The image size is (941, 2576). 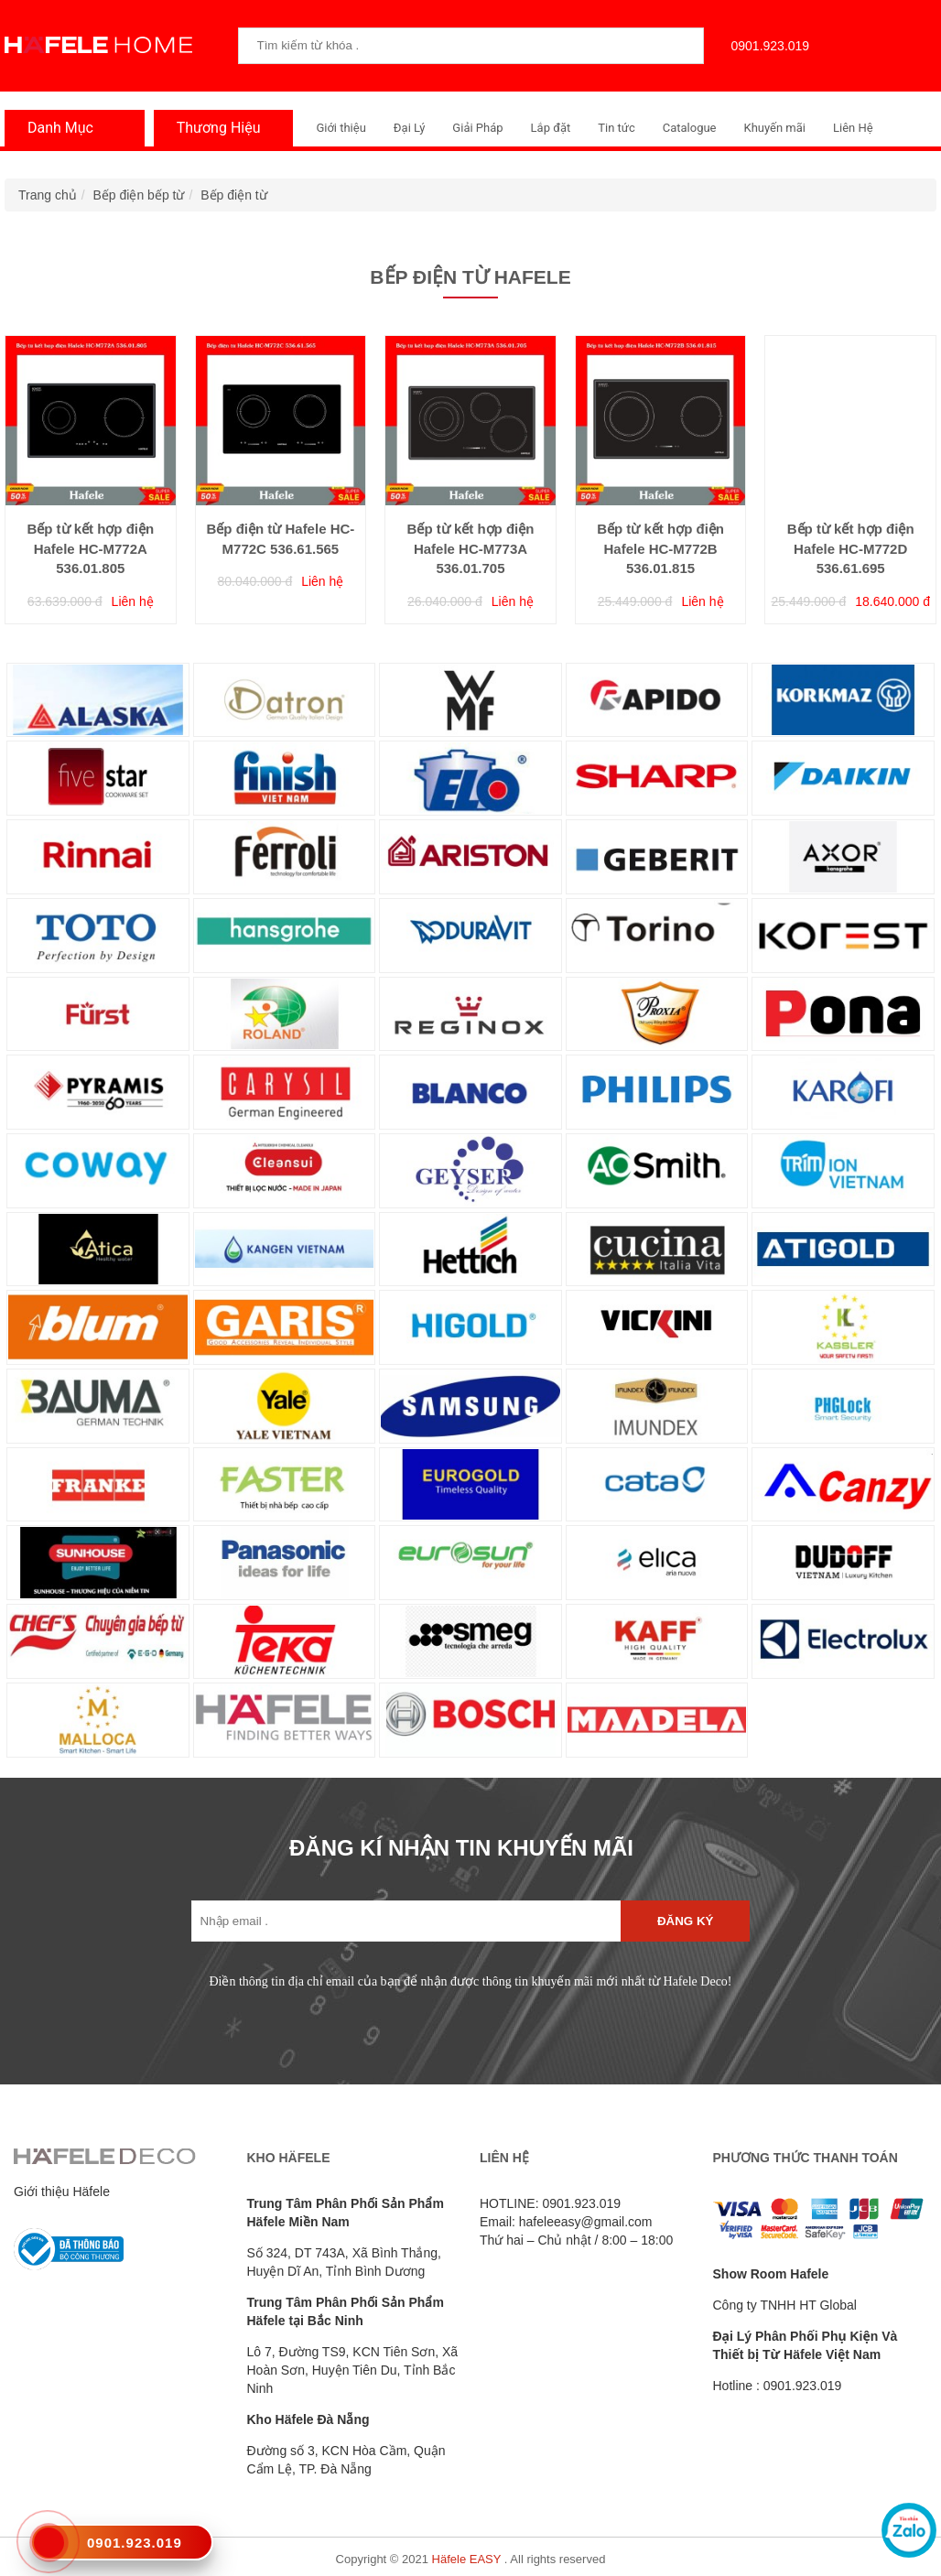 What do you see at coordinates (62, 2191) in the screenshot?
I see `Giới thiệu Häfele` at bounding box center [62, 2191].